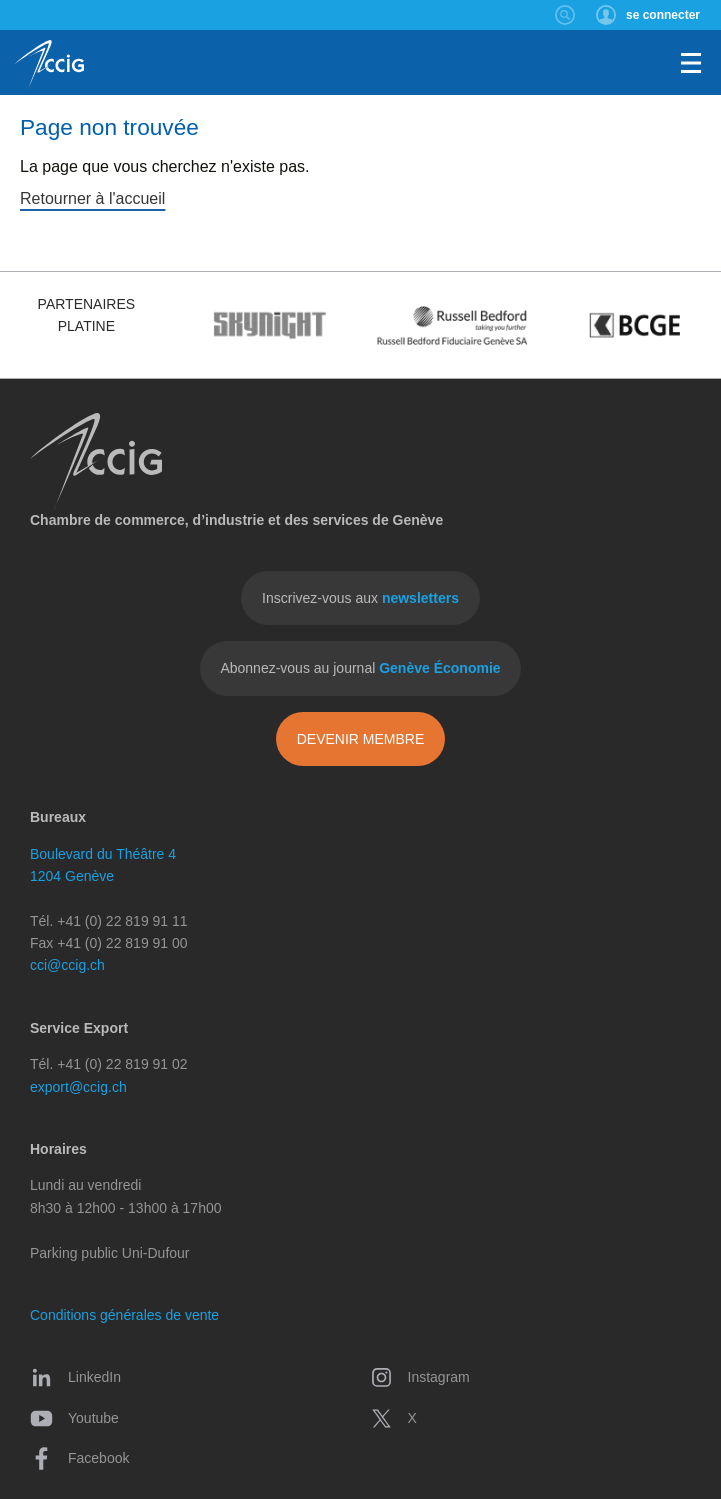 The width and height of the screenshot is (721, 1499). What do you see at coordinates (691, 63) in the screenshot?
I see `Menu` at bounding box center [691, 63].